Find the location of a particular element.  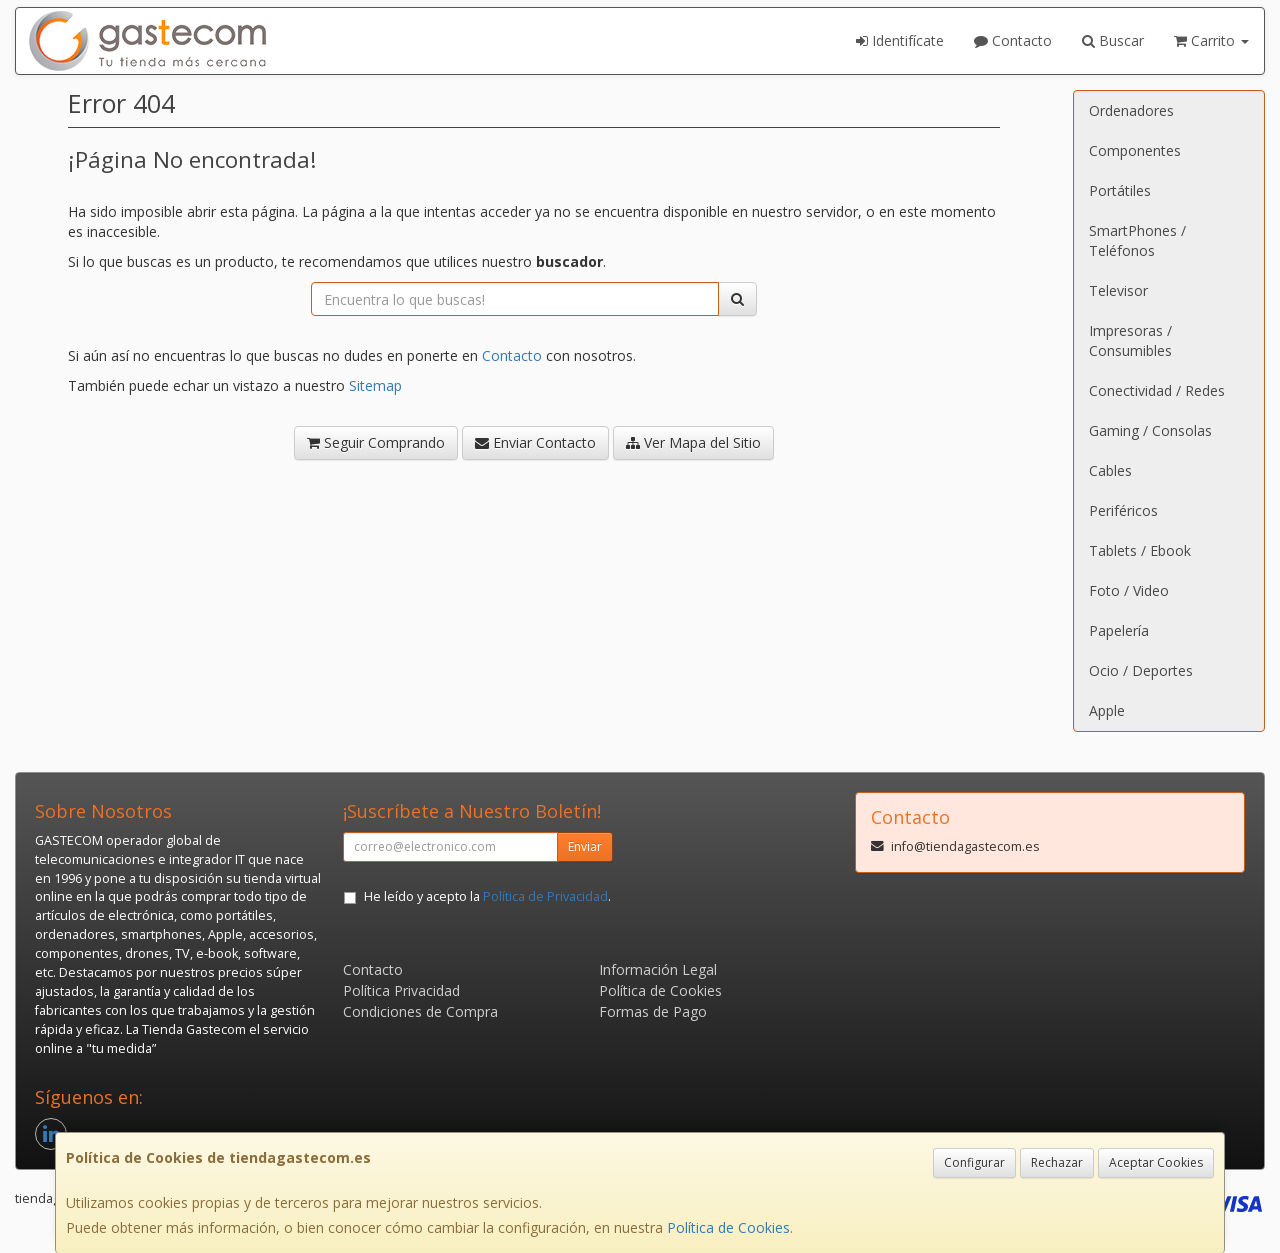

Contacto is located at coordinates (1013, 40).